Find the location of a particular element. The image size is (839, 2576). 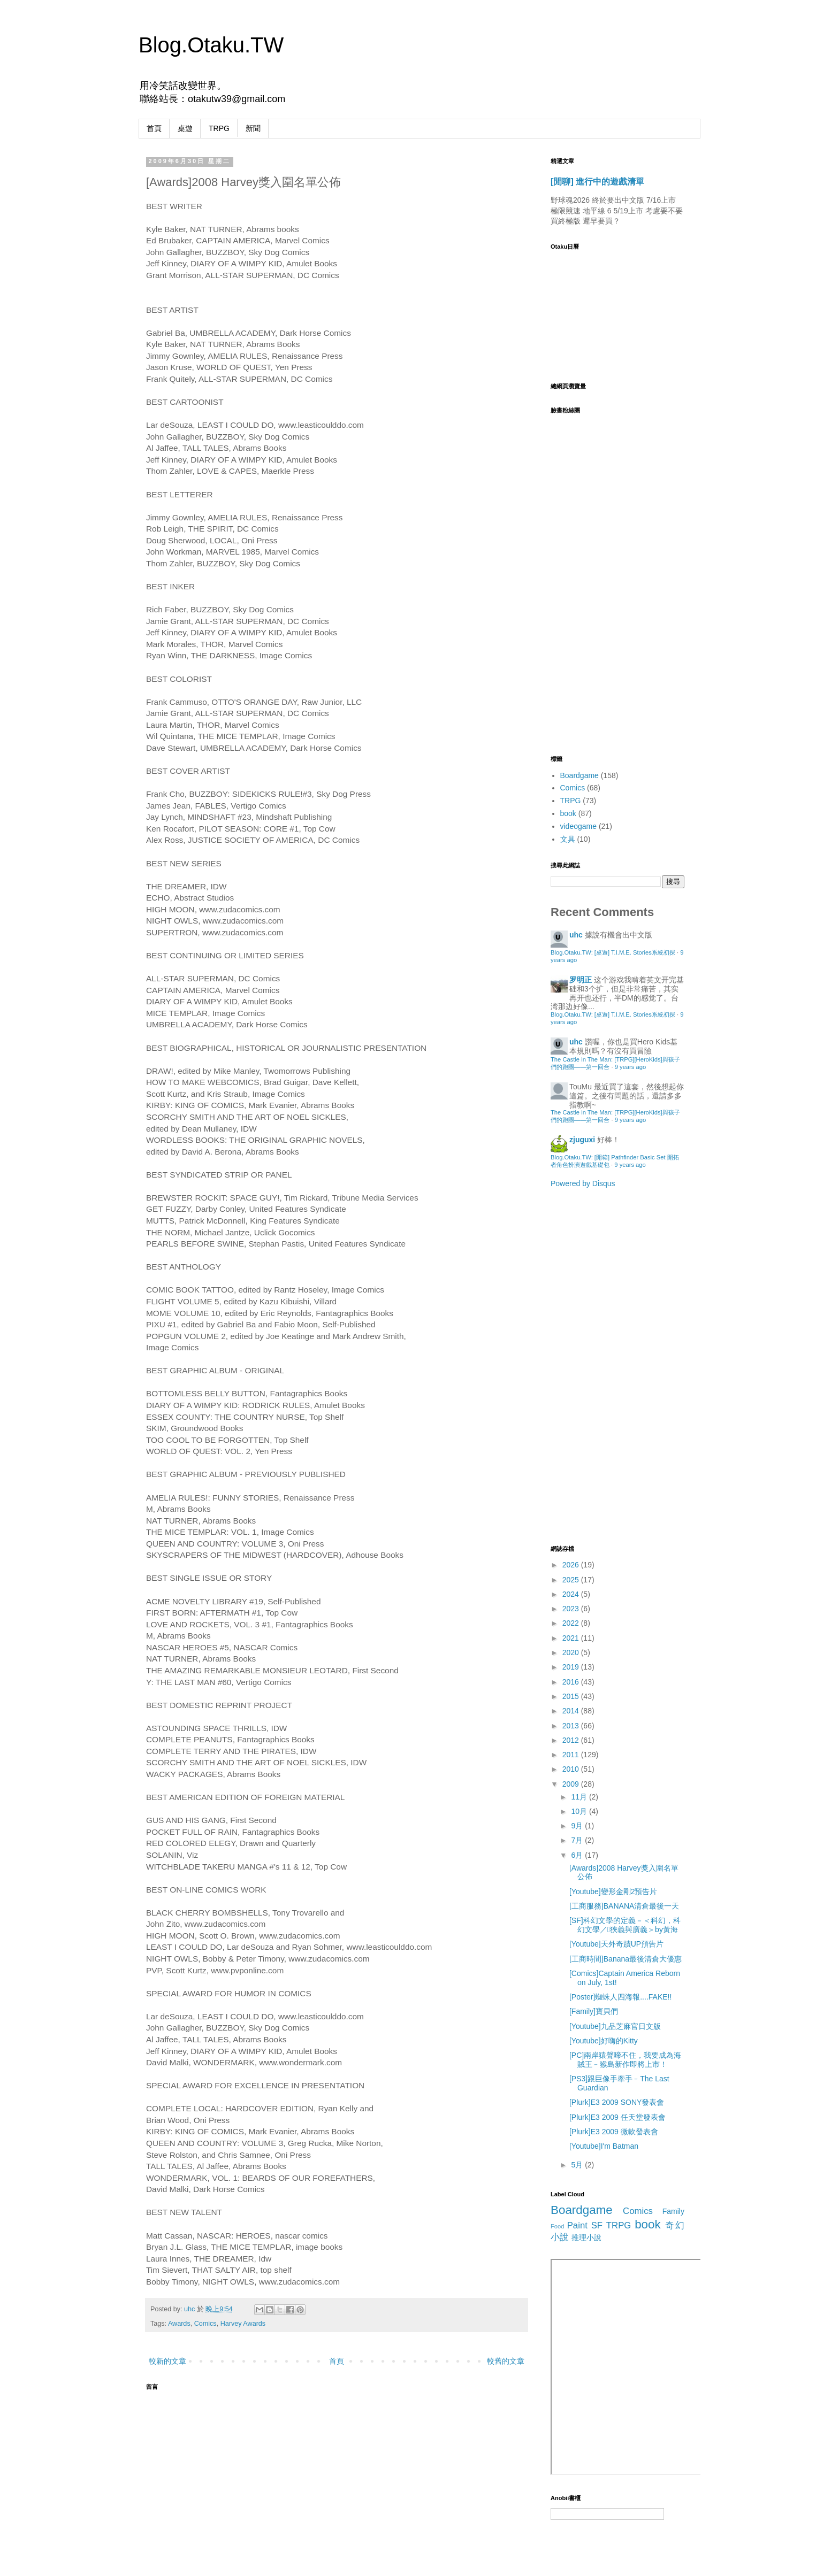

2011 is located at coordinates (571, 1754).